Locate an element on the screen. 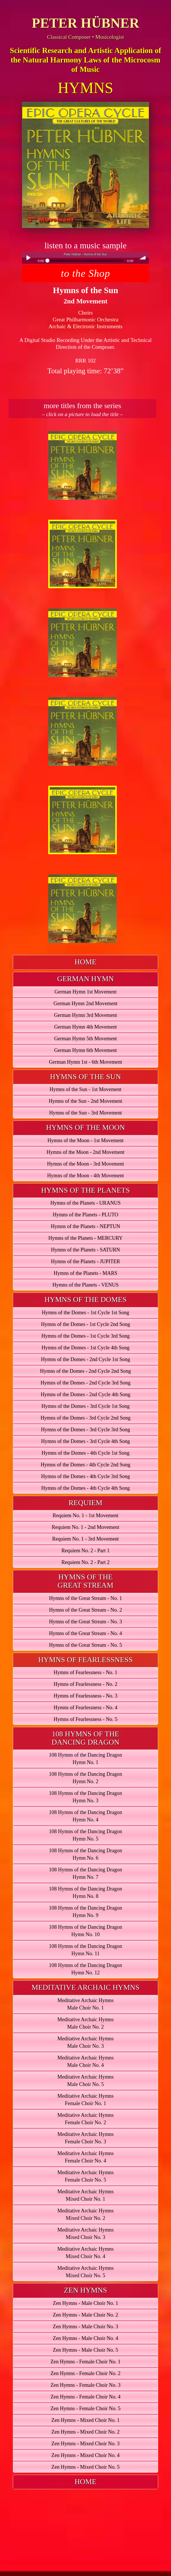 This screenshot has height=2576, width=171. Meditative Archaic HymnsFemale Choir No. 3 is located at coordinates (85, 2137).